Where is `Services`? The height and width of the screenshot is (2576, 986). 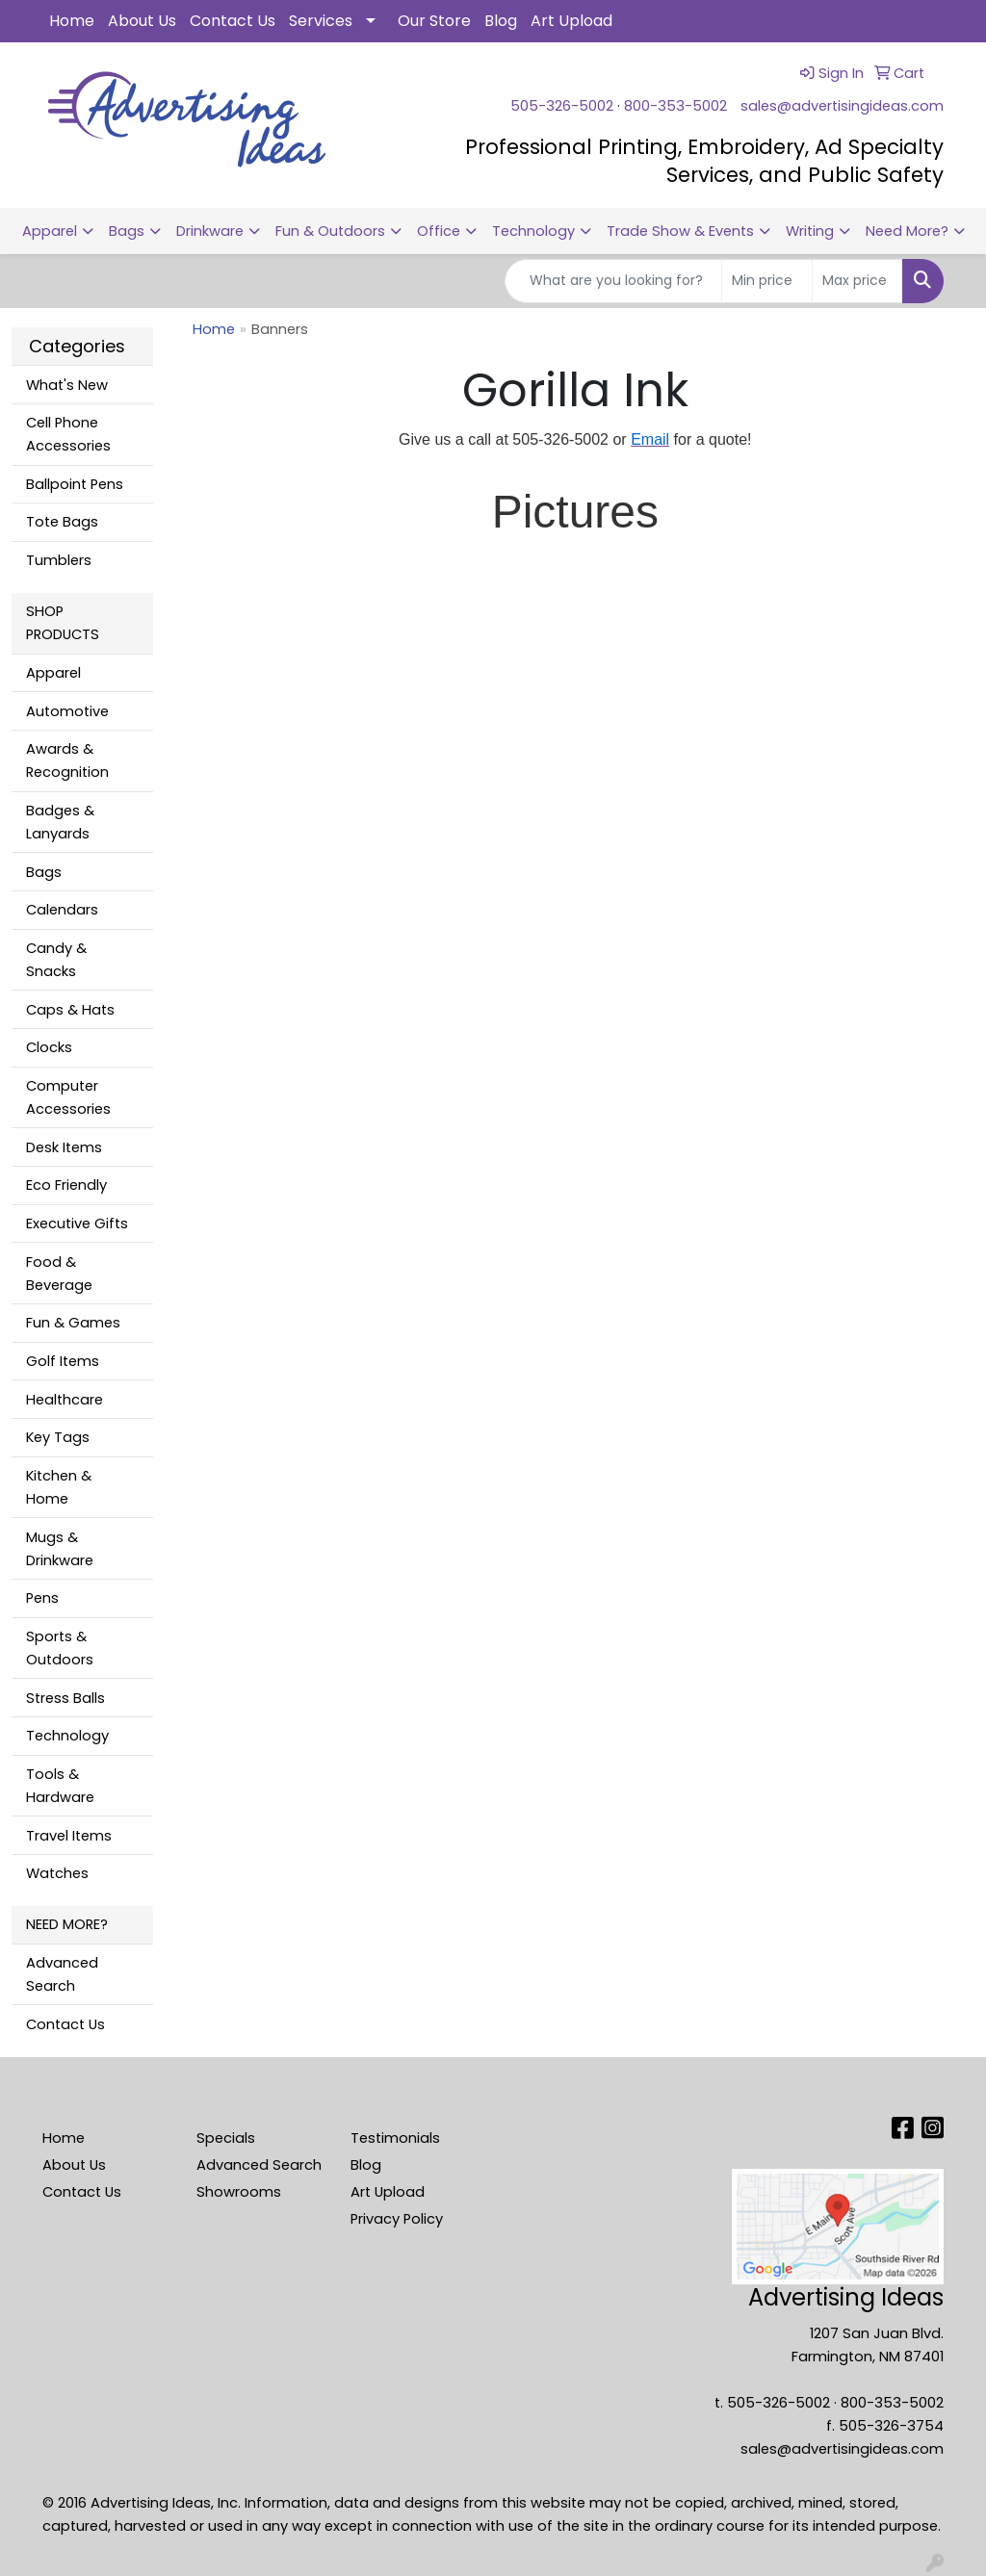
Services is located at coordinates (320, 21).